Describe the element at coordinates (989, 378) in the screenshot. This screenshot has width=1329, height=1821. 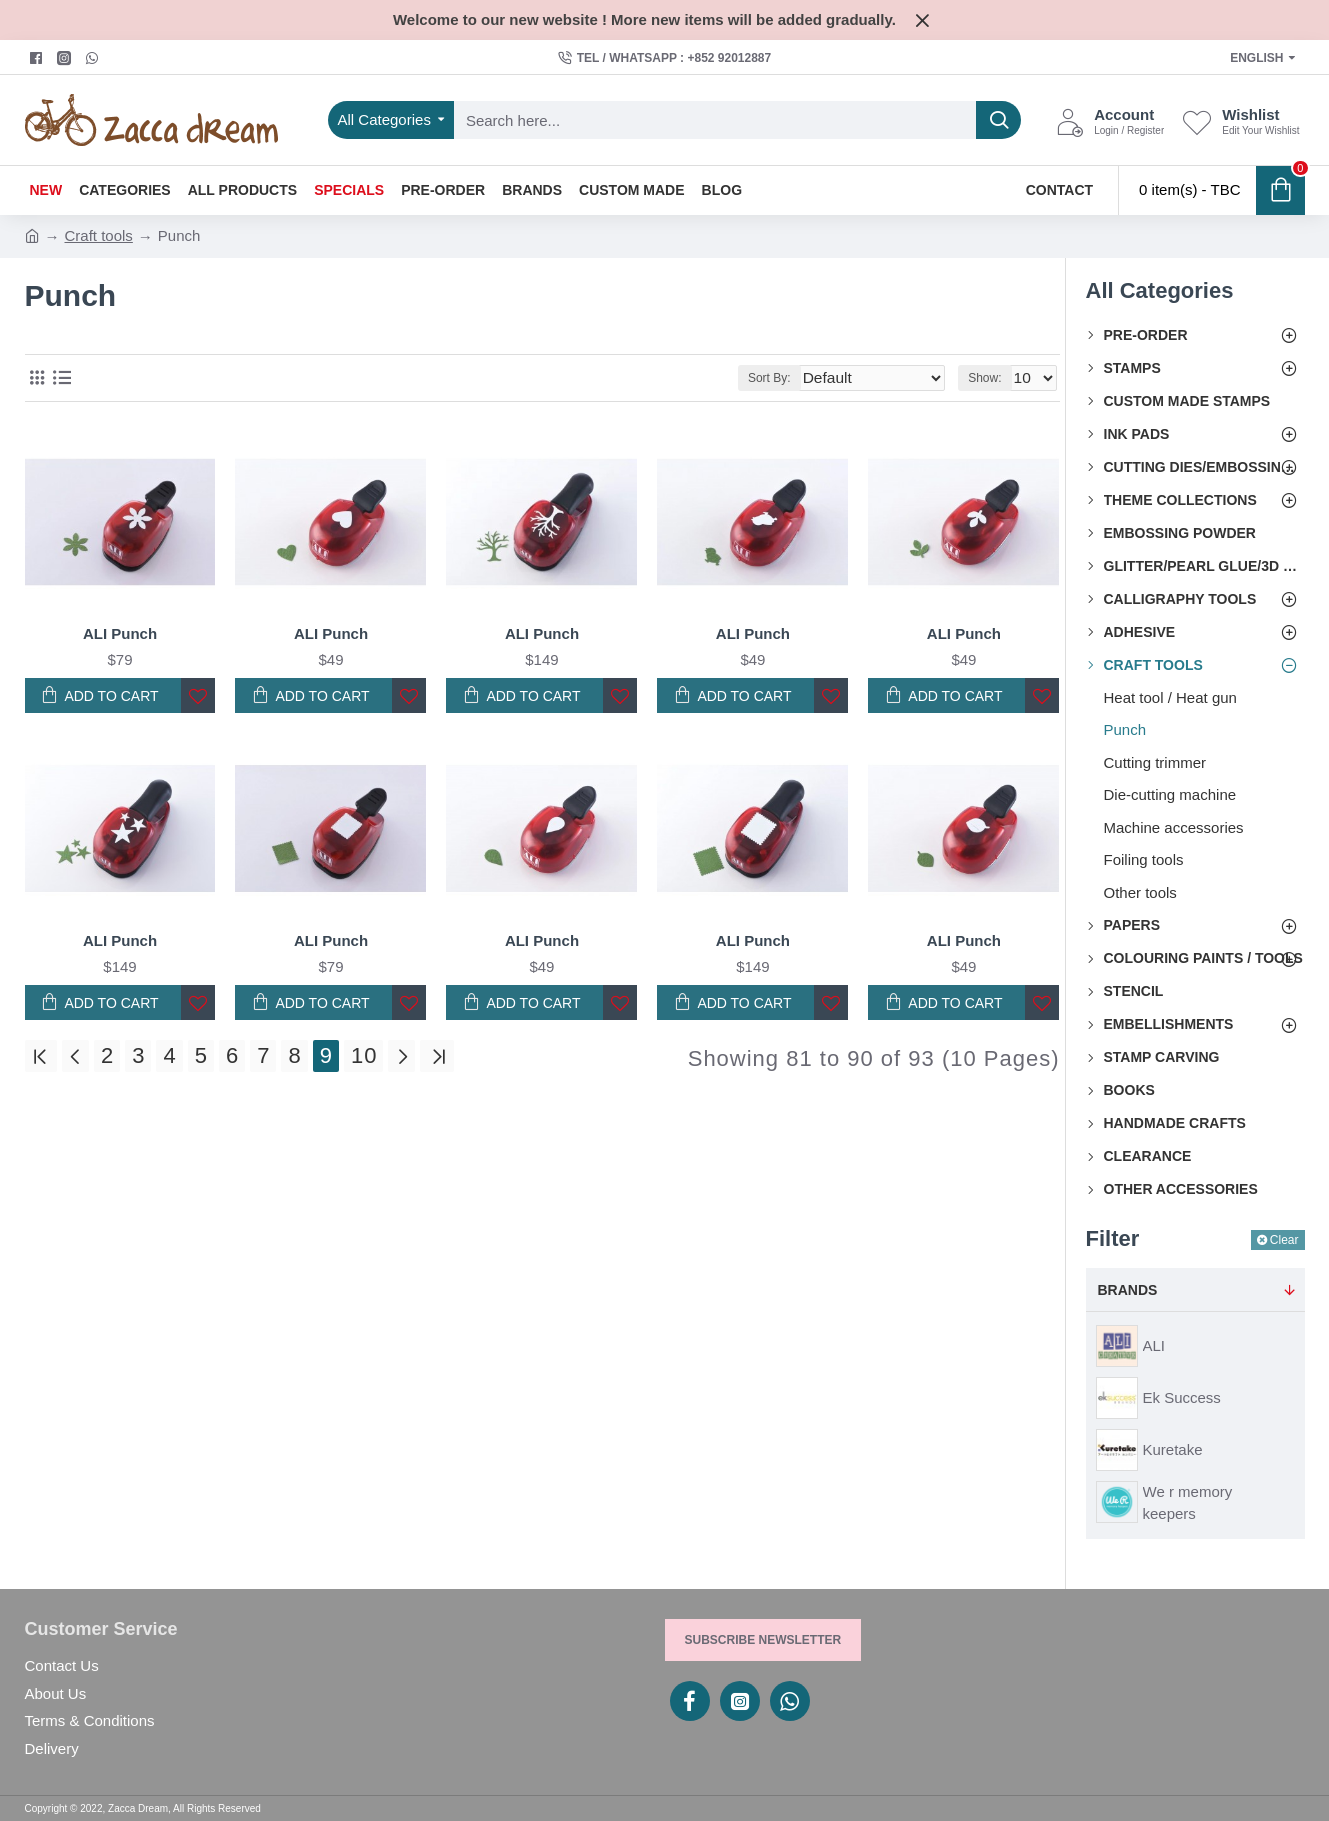
I see `Show:` at that location.